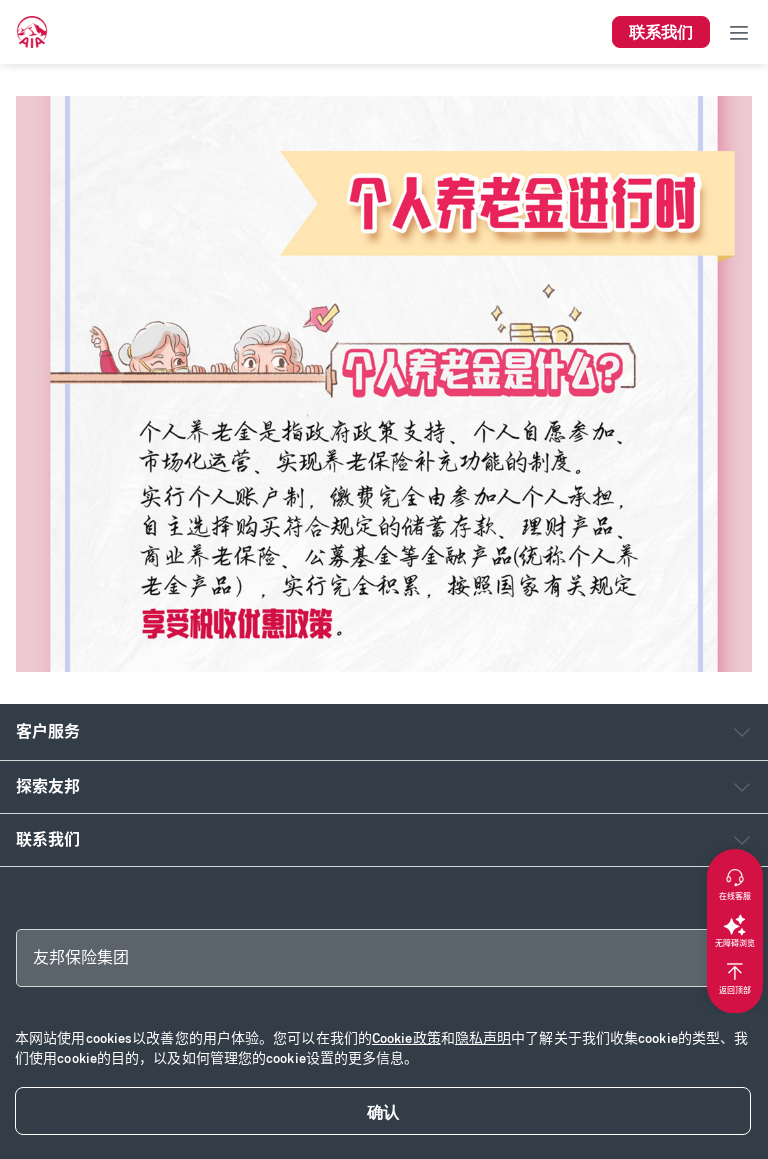 The height and width of the screenshot is (1159, 768). I want to click on [navigationLink], so click(32, 32).